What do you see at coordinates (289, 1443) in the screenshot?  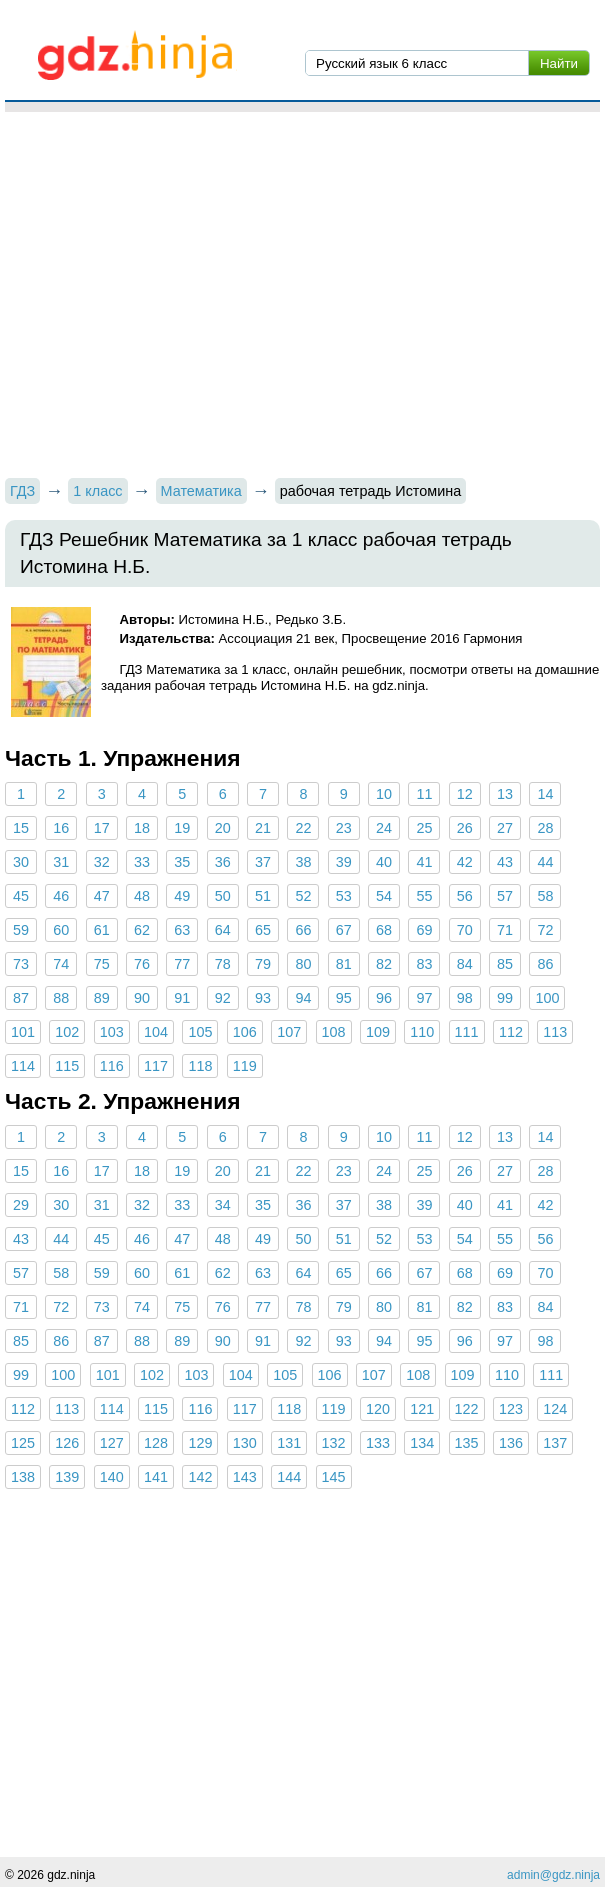 I see `131` at bounding box center [289, 1443].